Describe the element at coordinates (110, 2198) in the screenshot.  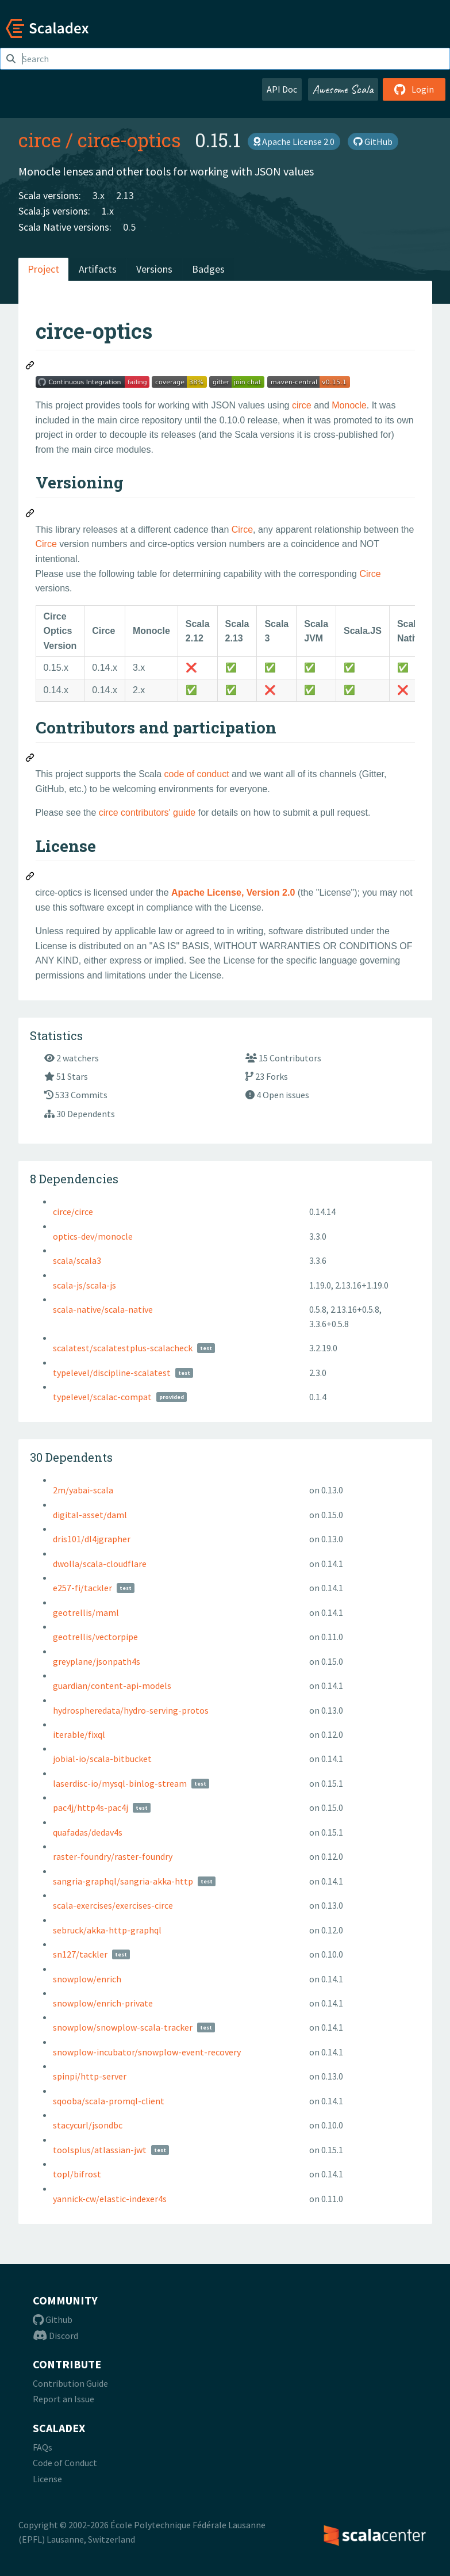
I see `yannick-cw/elastic-indexer4s` at that location.